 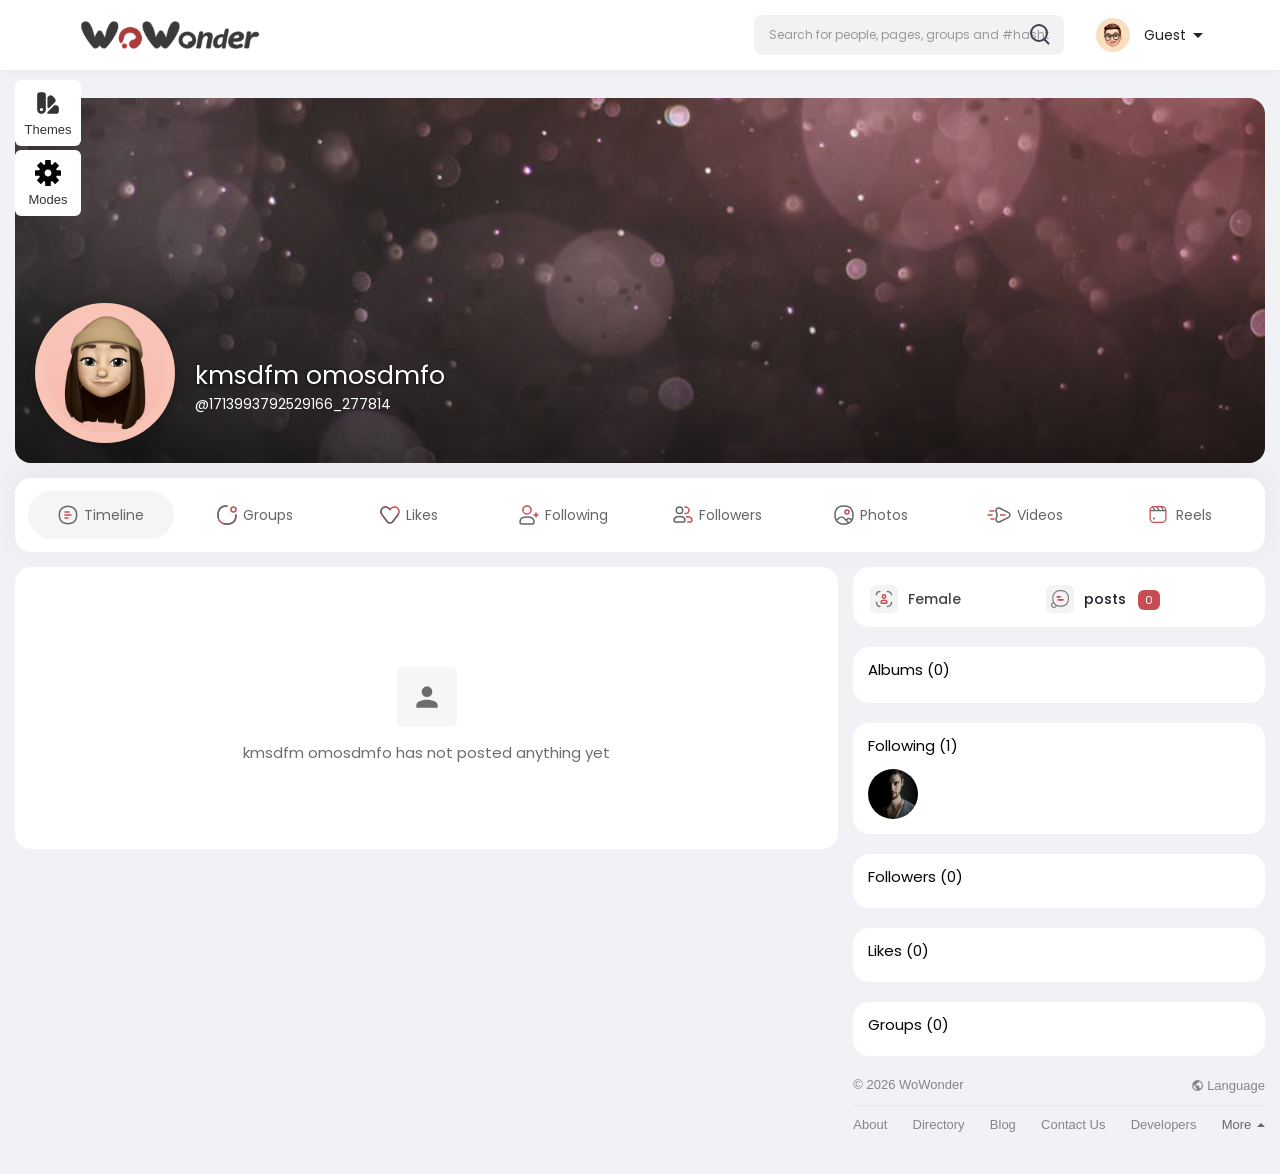 What do you see at coordinates (47, 183) in the screenshot?
I see `Modes` at bounding box center [47, 183].